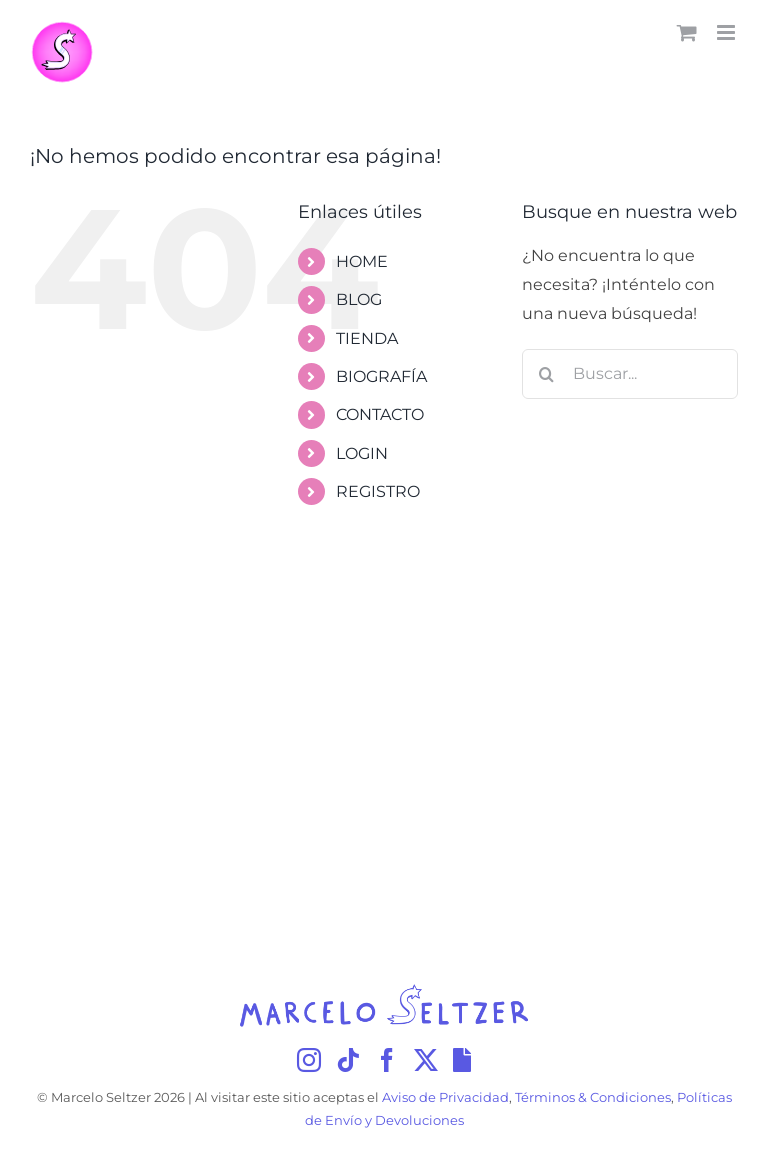  Describe the element at coordinates (687, 32) in the screenshot. I see `[Alternar carrito en móvil]` at that location.